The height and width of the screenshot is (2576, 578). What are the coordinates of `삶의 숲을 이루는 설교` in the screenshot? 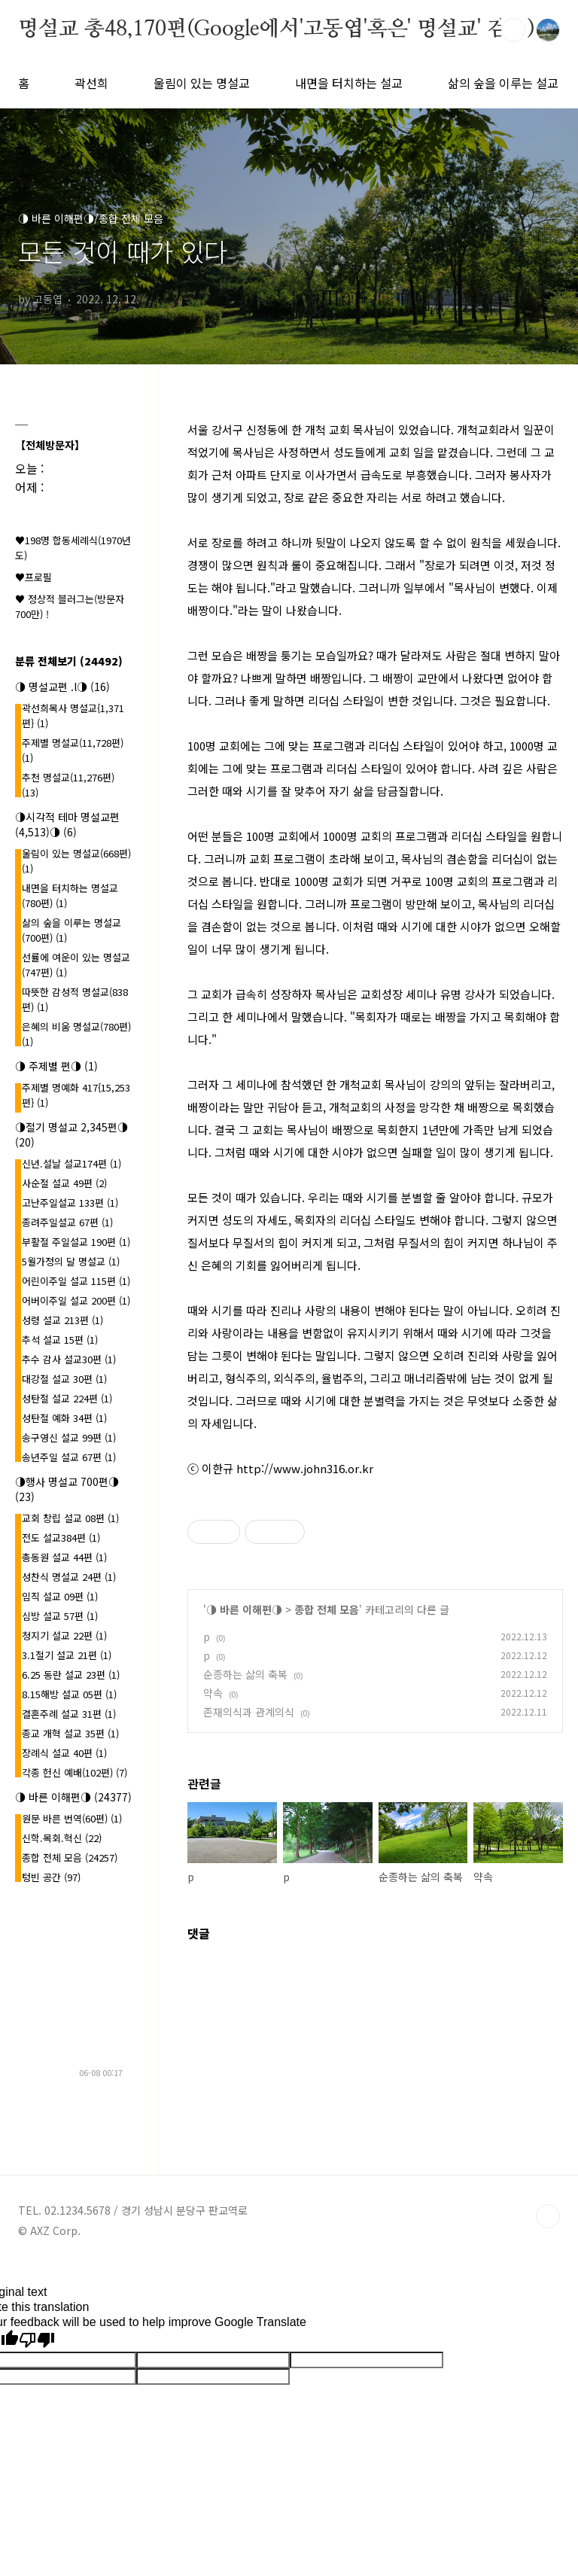 It's located at (503, 83).